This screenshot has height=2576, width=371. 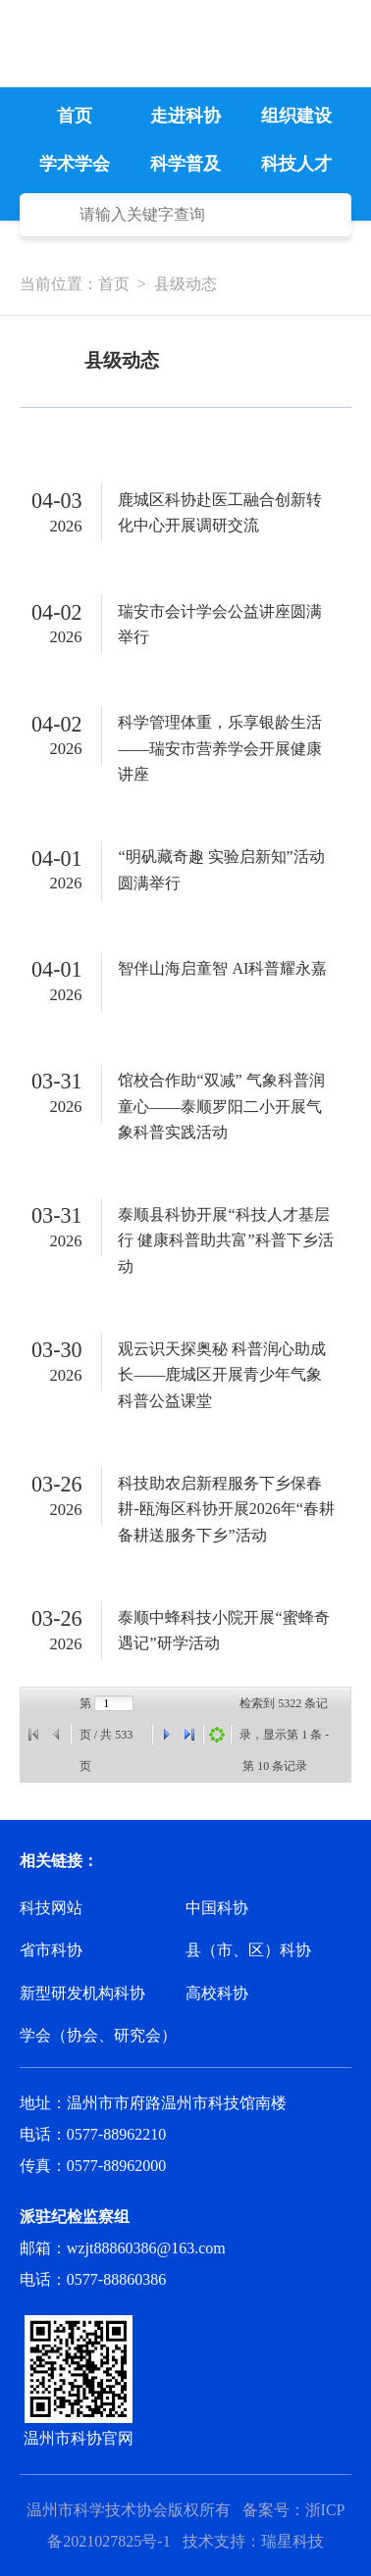 What do you see at coordinates (185, 164) in the screenshot?
I see `科学普及` at bounding box center [185, 164].